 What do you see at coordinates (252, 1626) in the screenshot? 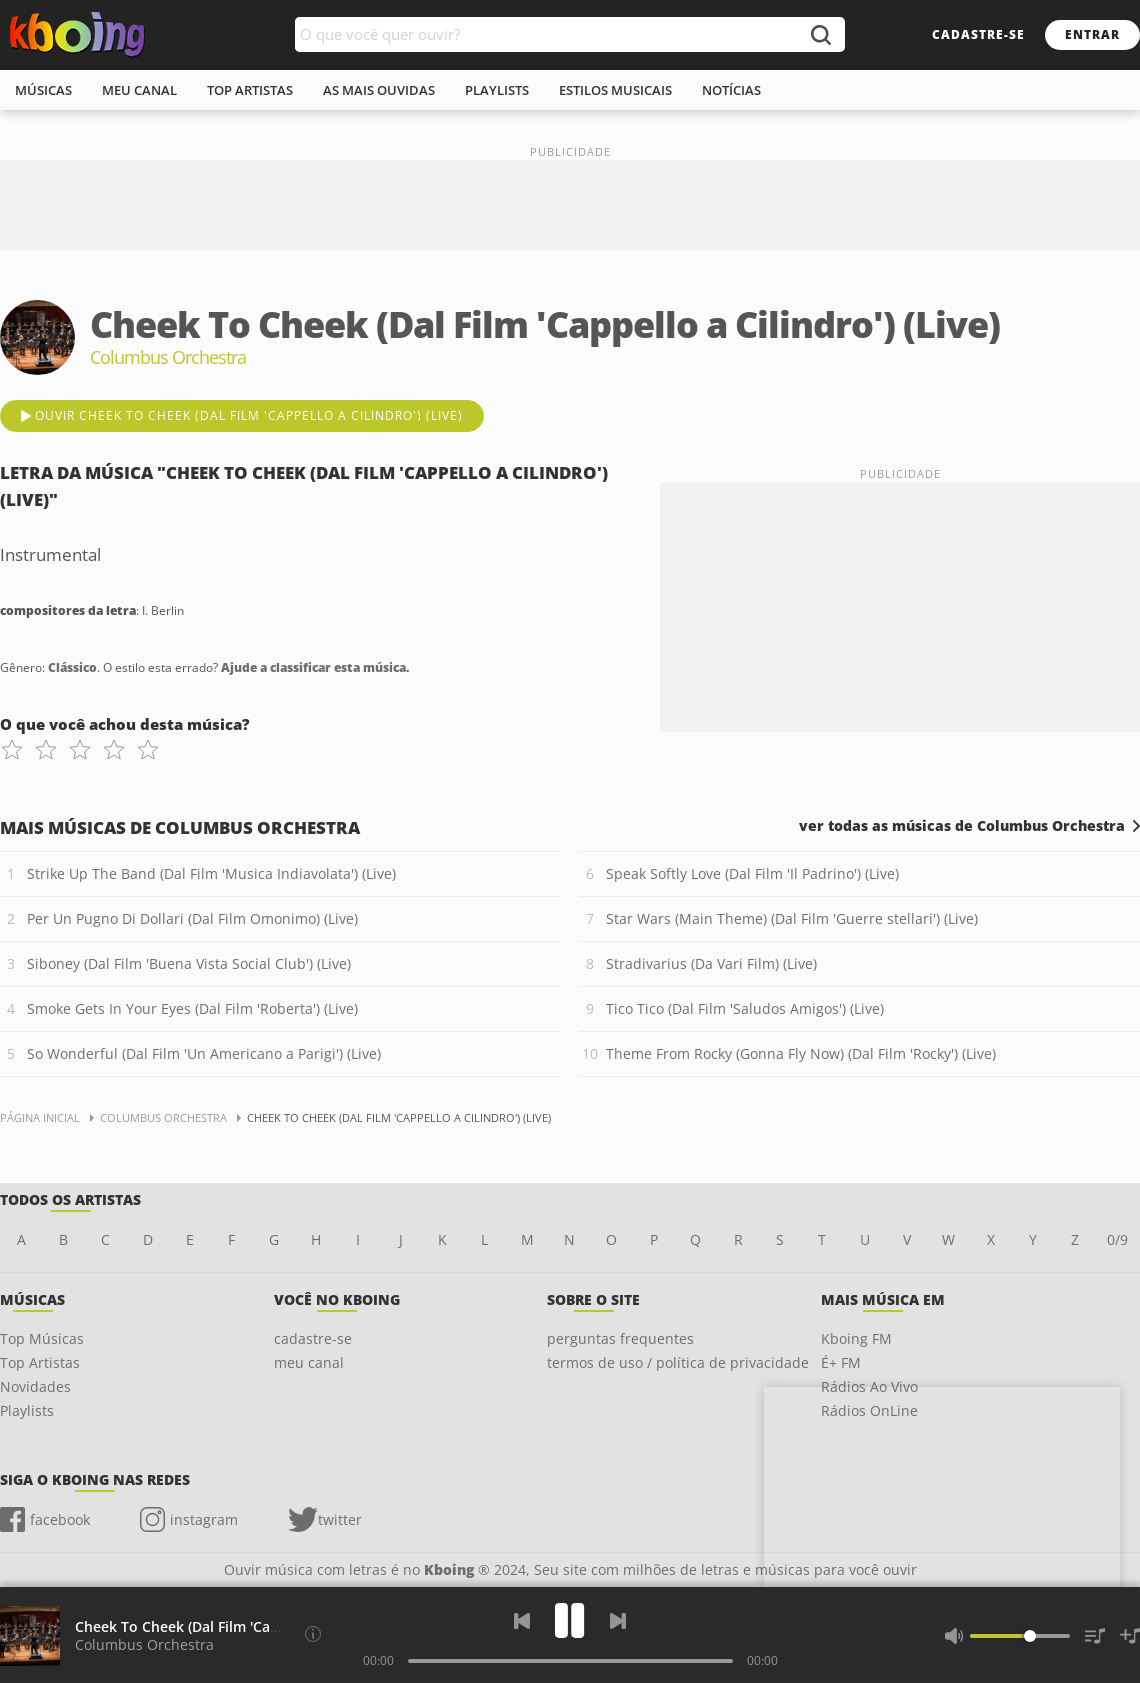
I see `Cheek To Cheek (Dal Film 'Cappello a Cilindro') (Live)` at bounding box center [252, 1626].